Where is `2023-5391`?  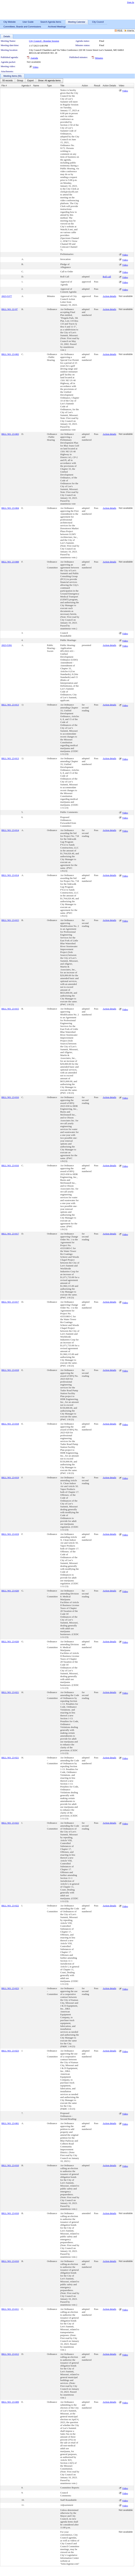
2023-5391 is located at coordinates (6, 645).